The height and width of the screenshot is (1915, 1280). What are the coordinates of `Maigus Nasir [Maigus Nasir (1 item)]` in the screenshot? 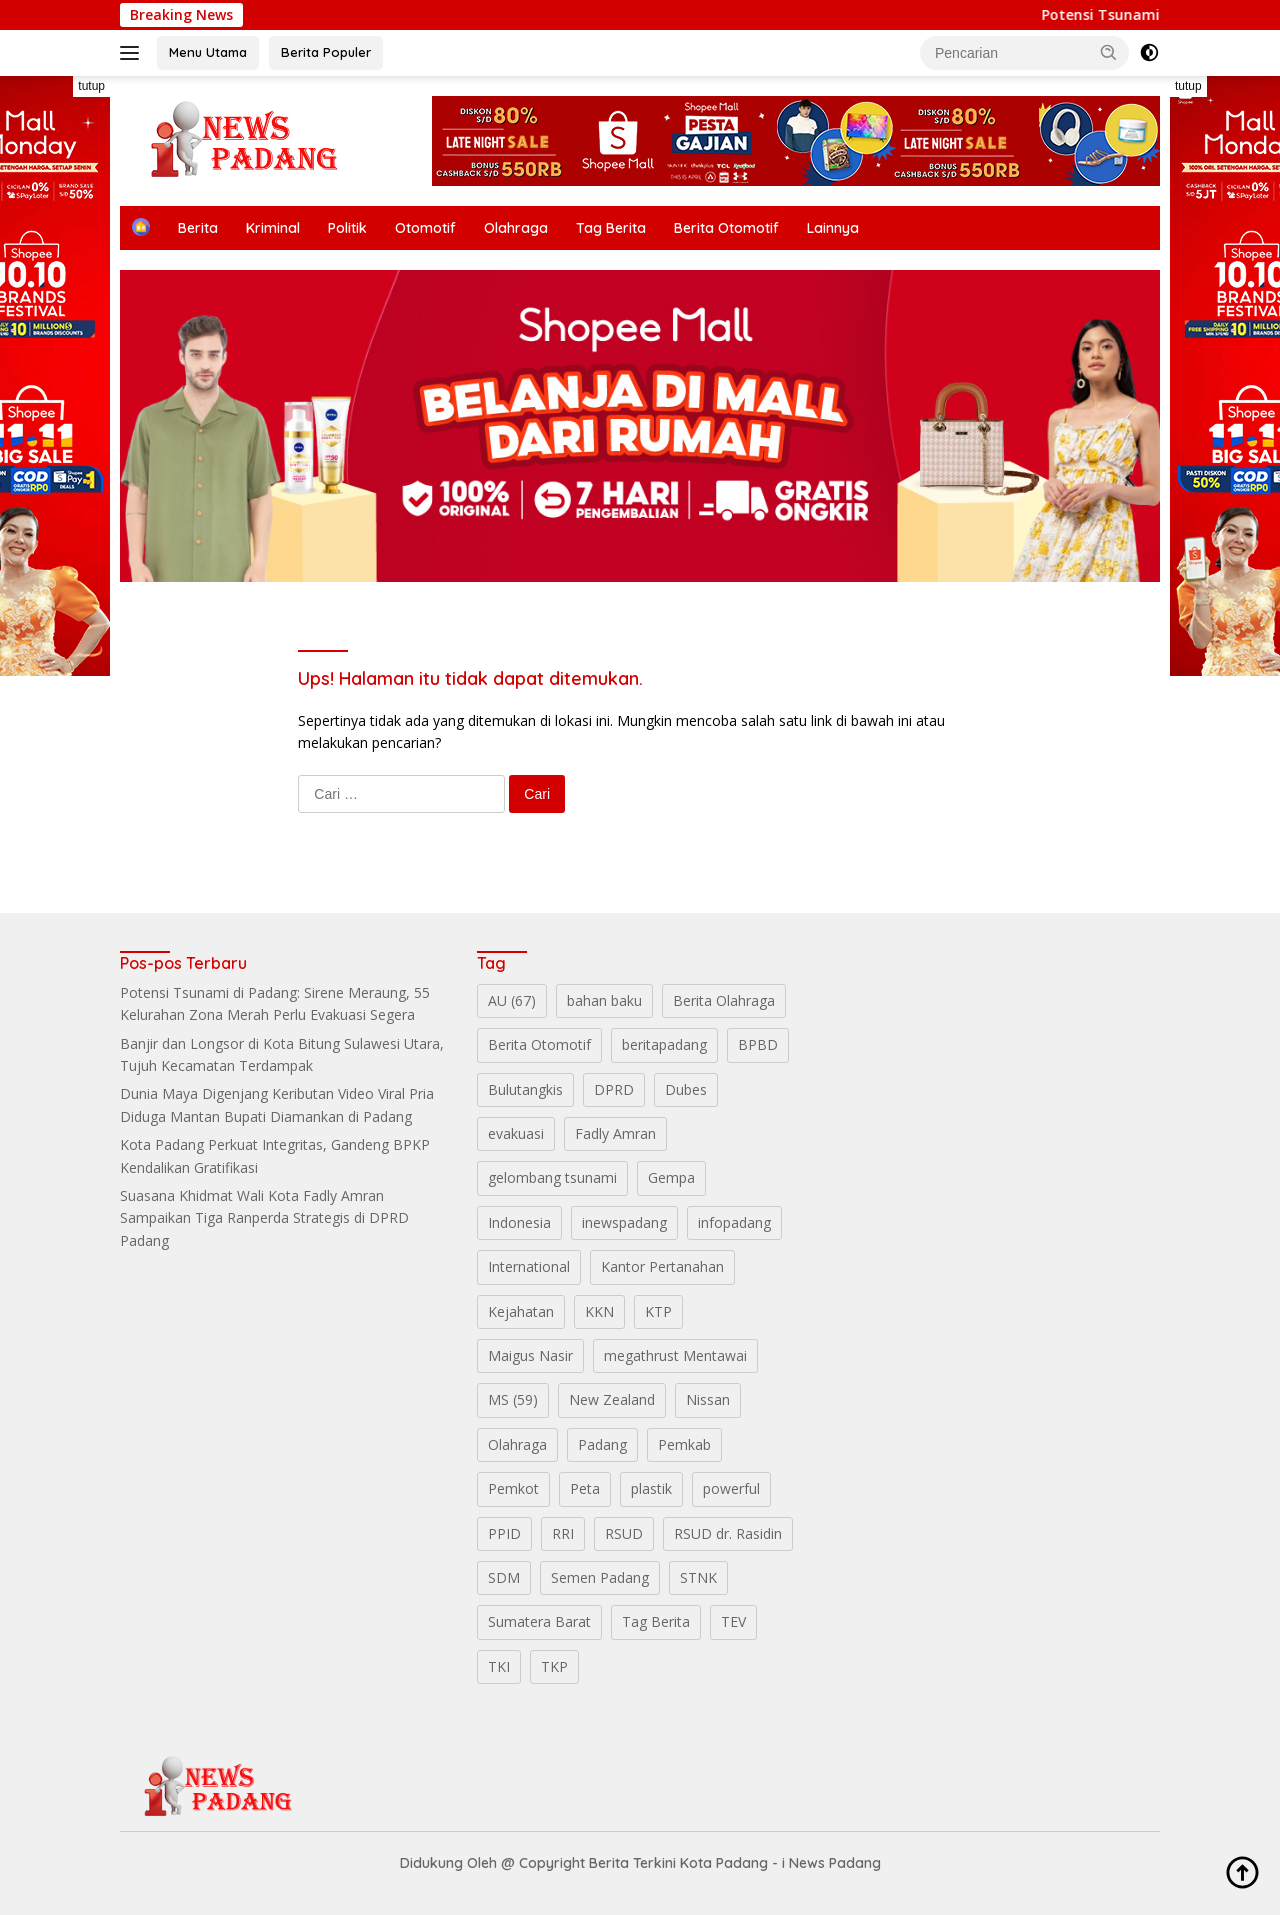 It's located at (530, 1355).